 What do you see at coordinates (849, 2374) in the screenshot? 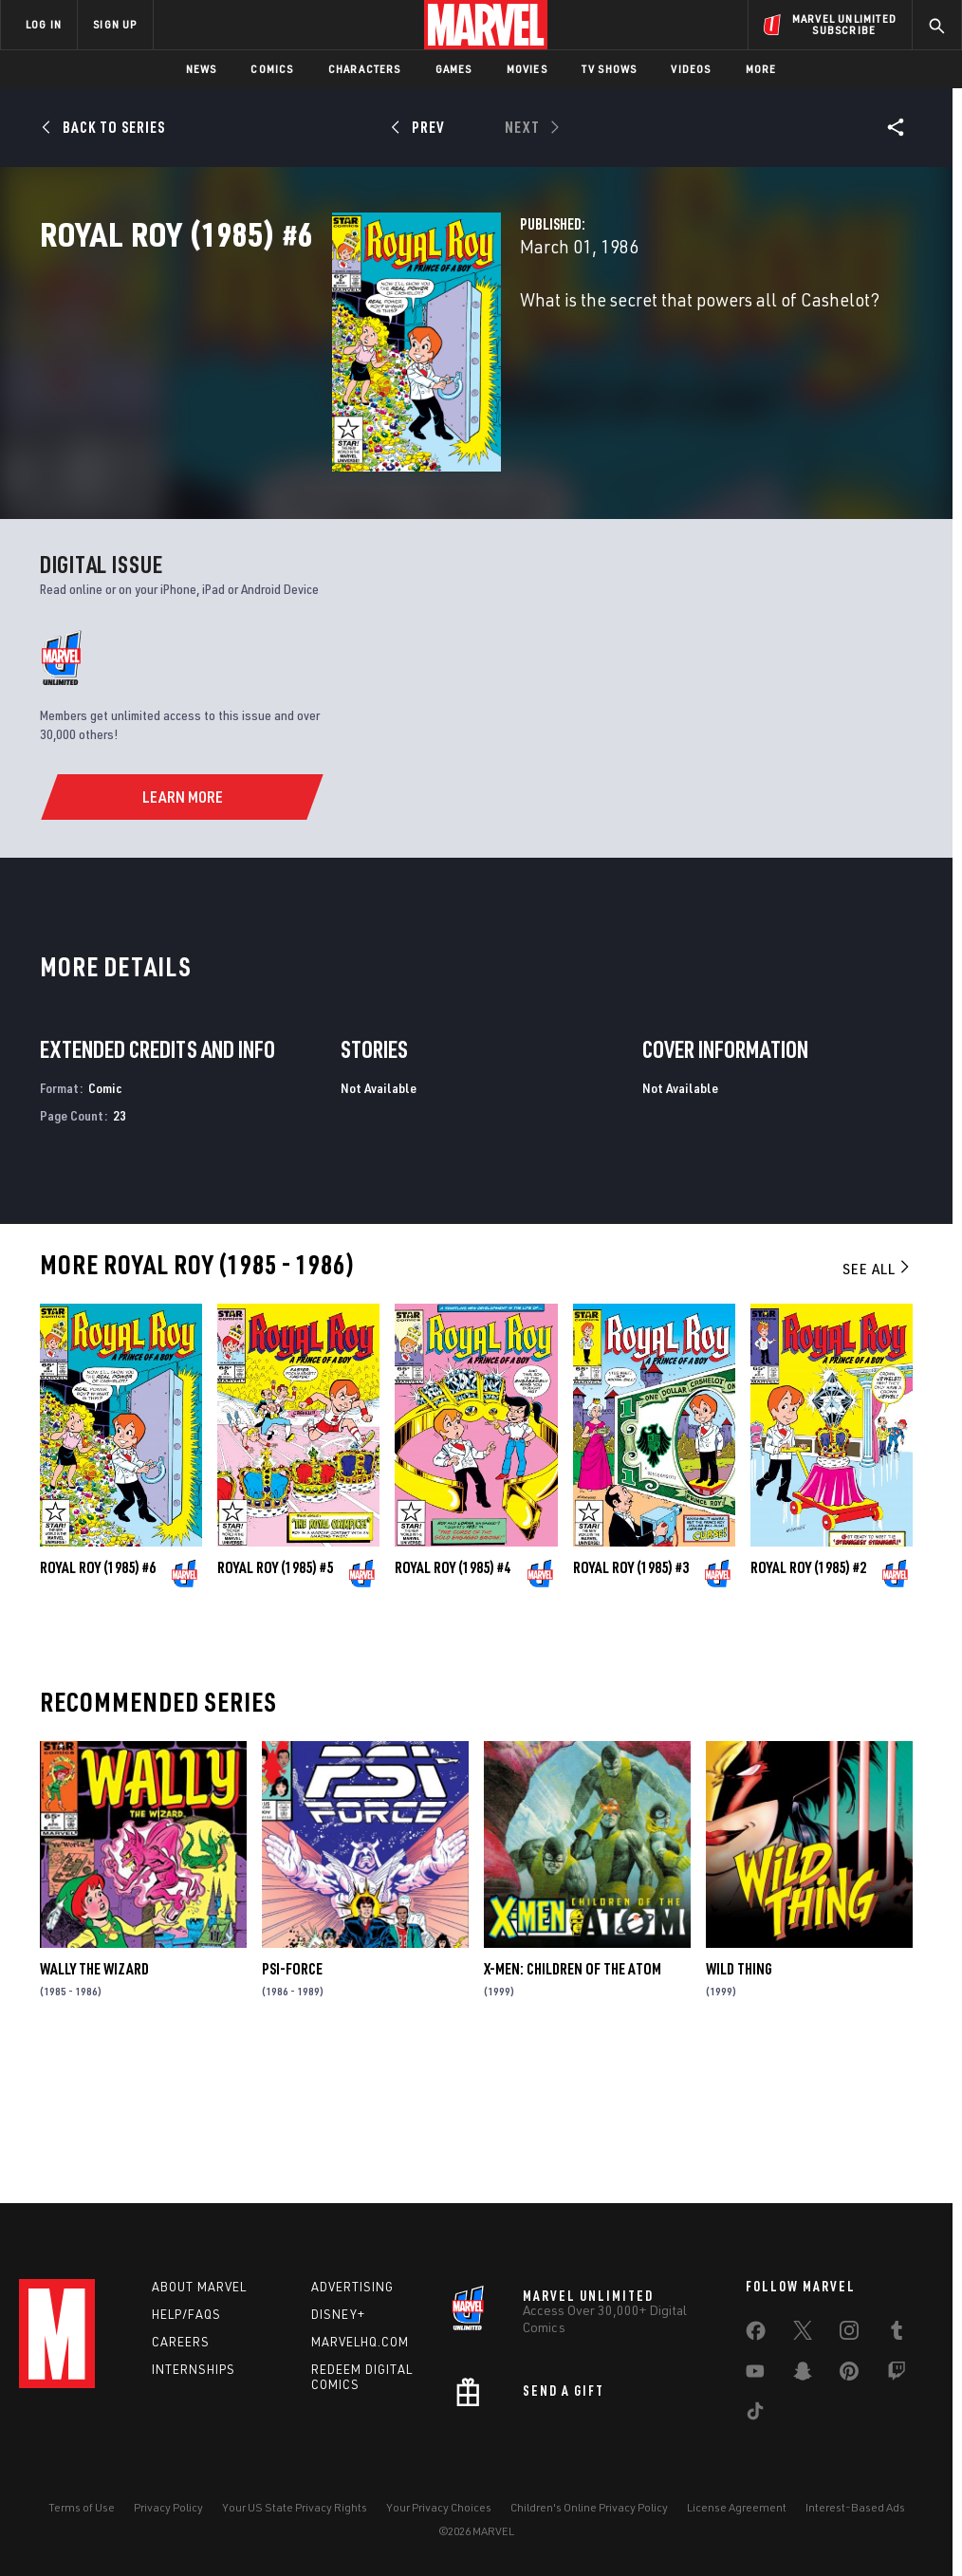
I see `[share on Pinterest]` at bounding box center [849, 2374].